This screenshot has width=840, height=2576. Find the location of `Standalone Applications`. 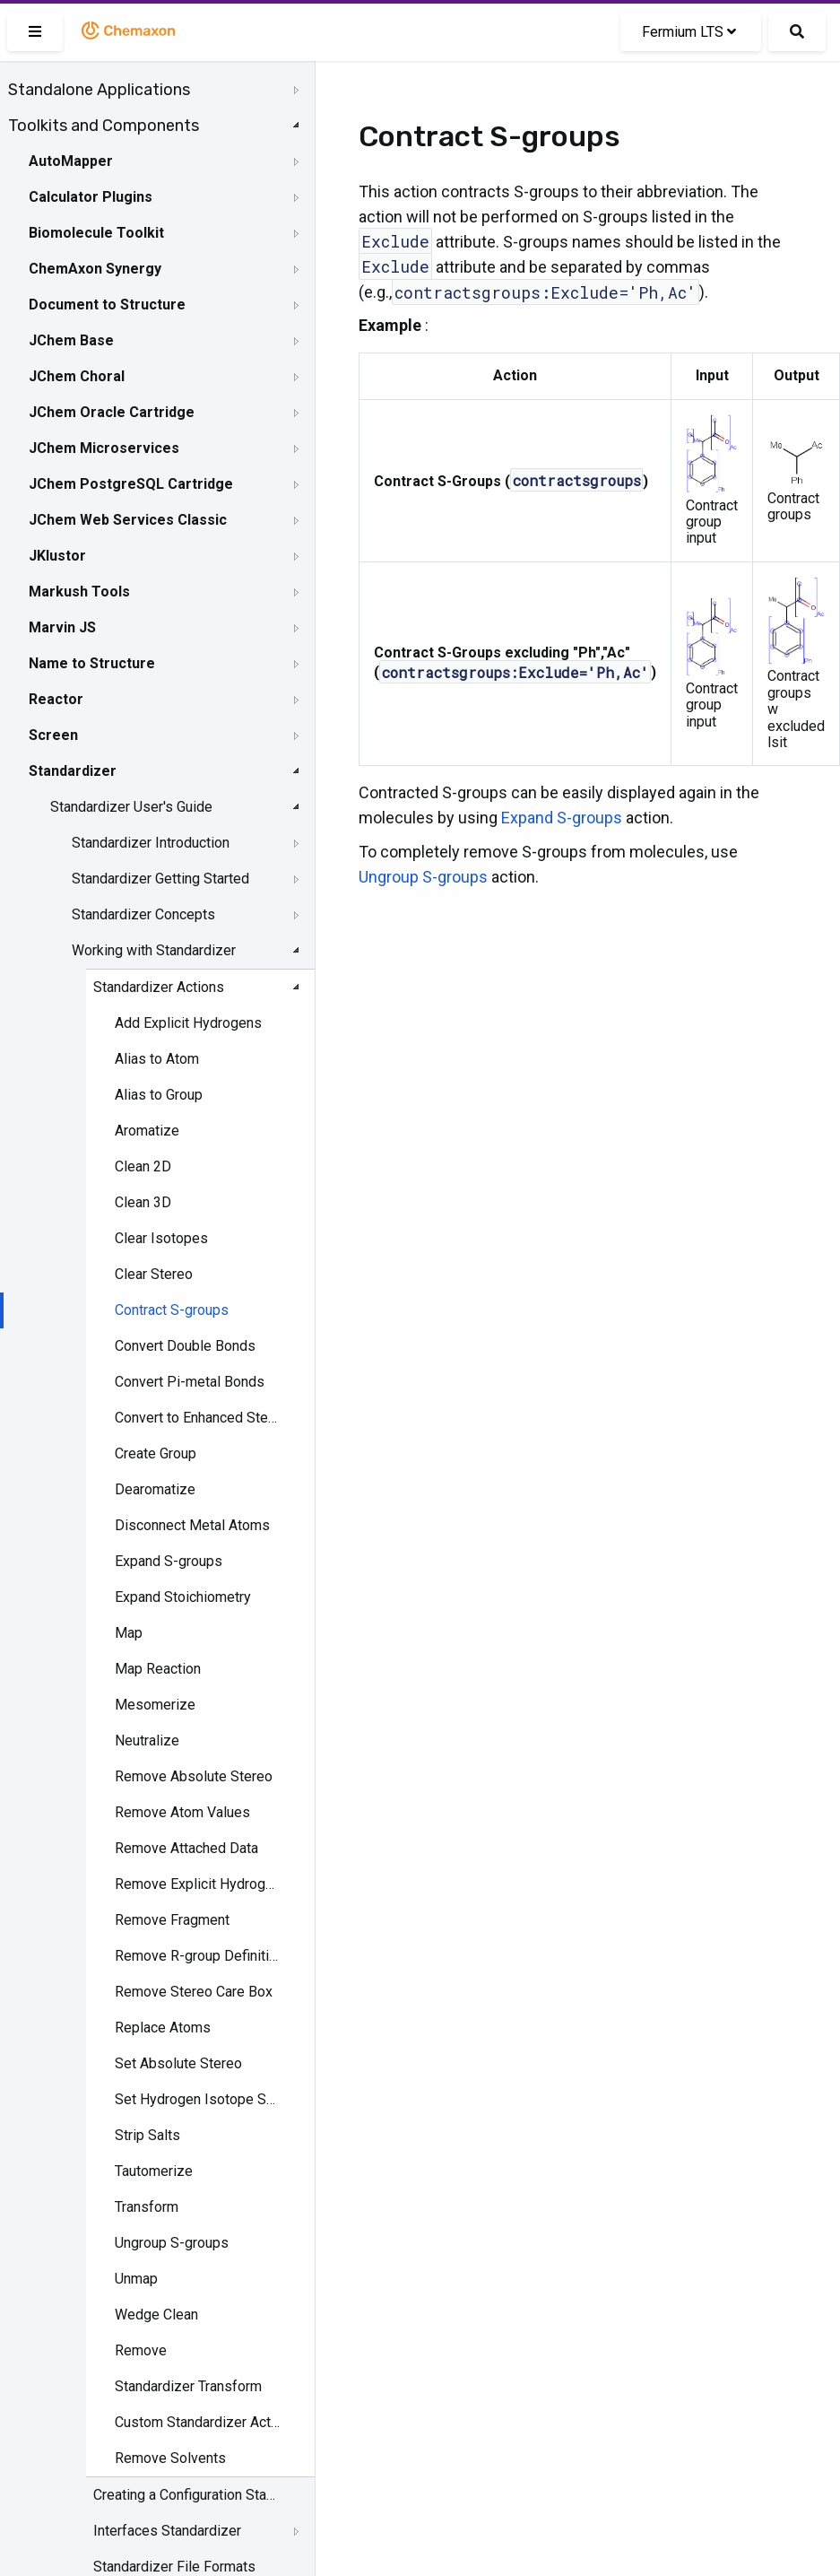

Standalone Applications is located at coordinates (99, 90).